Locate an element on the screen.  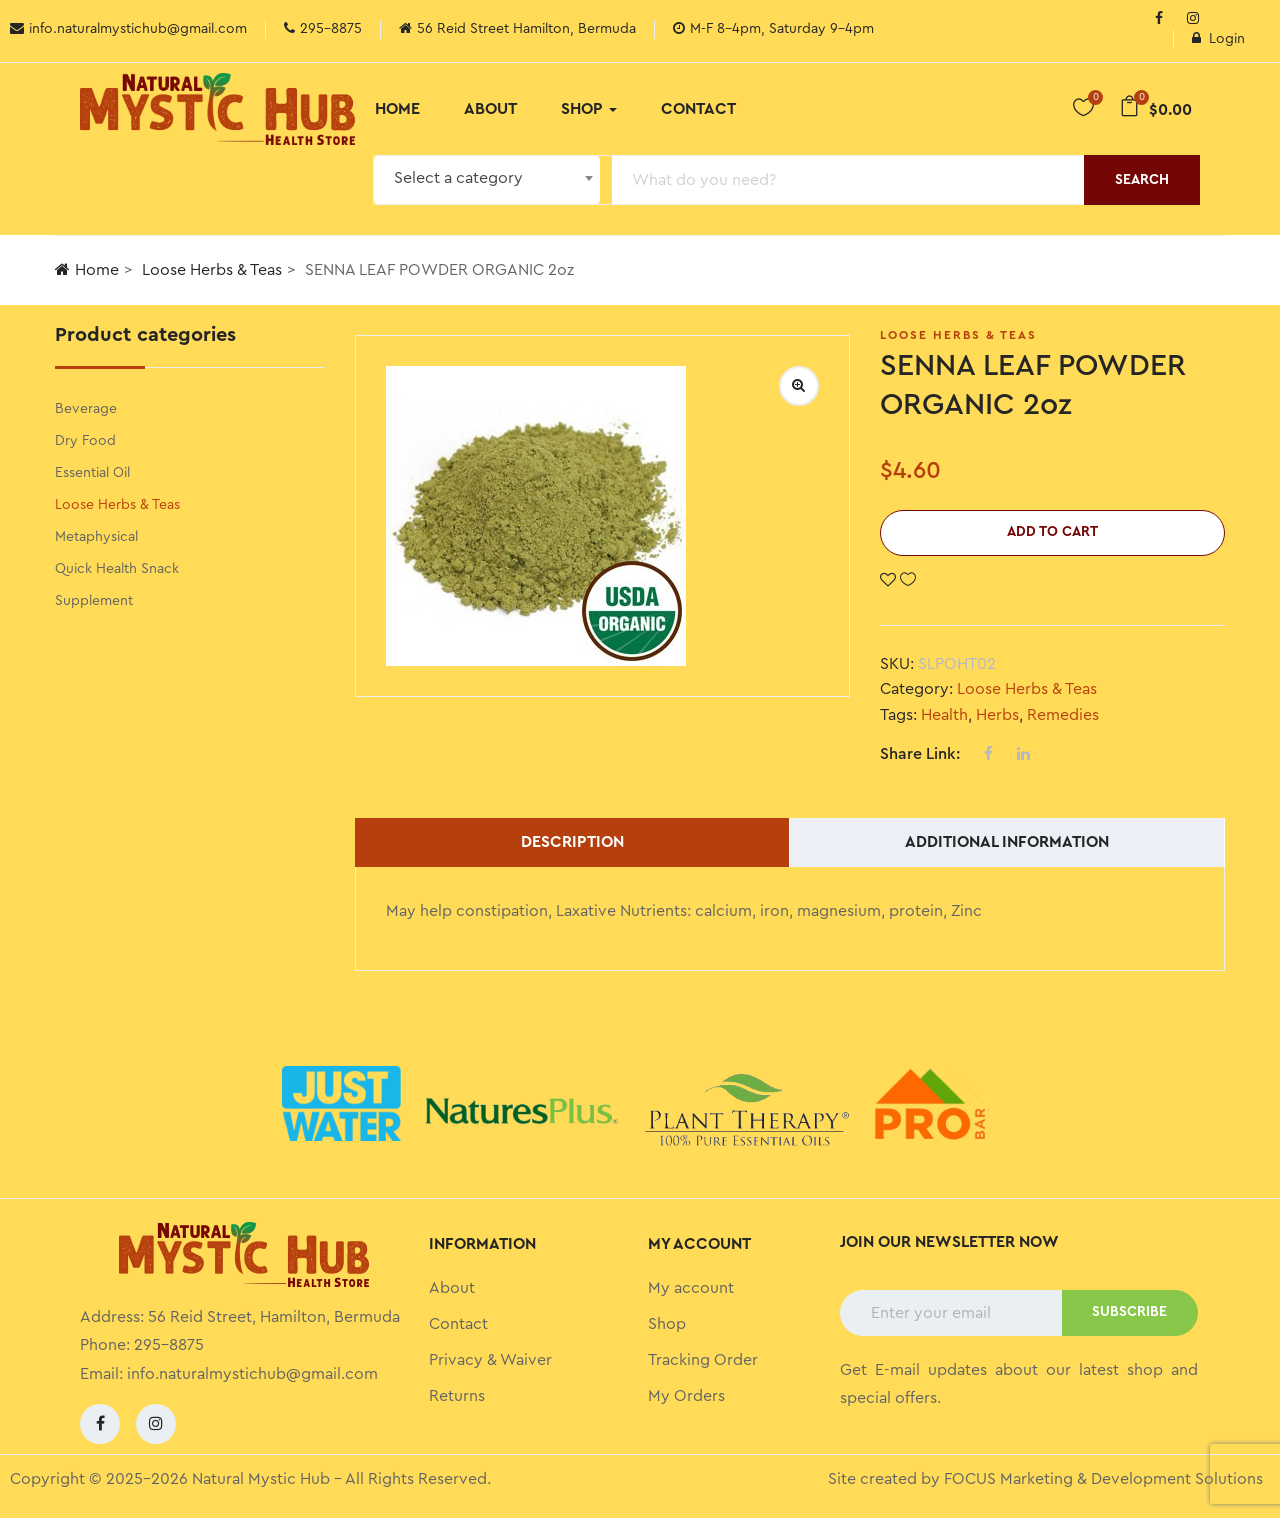
Remedies is located at coordinates (1063, 715).